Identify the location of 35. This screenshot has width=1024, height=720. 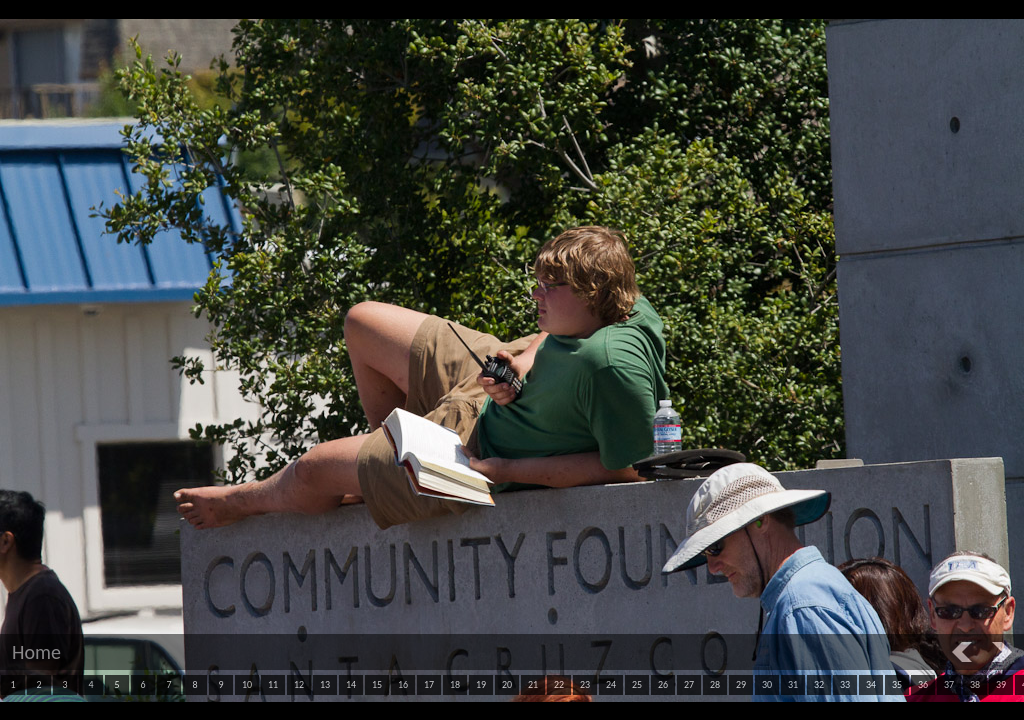
(897, 684).